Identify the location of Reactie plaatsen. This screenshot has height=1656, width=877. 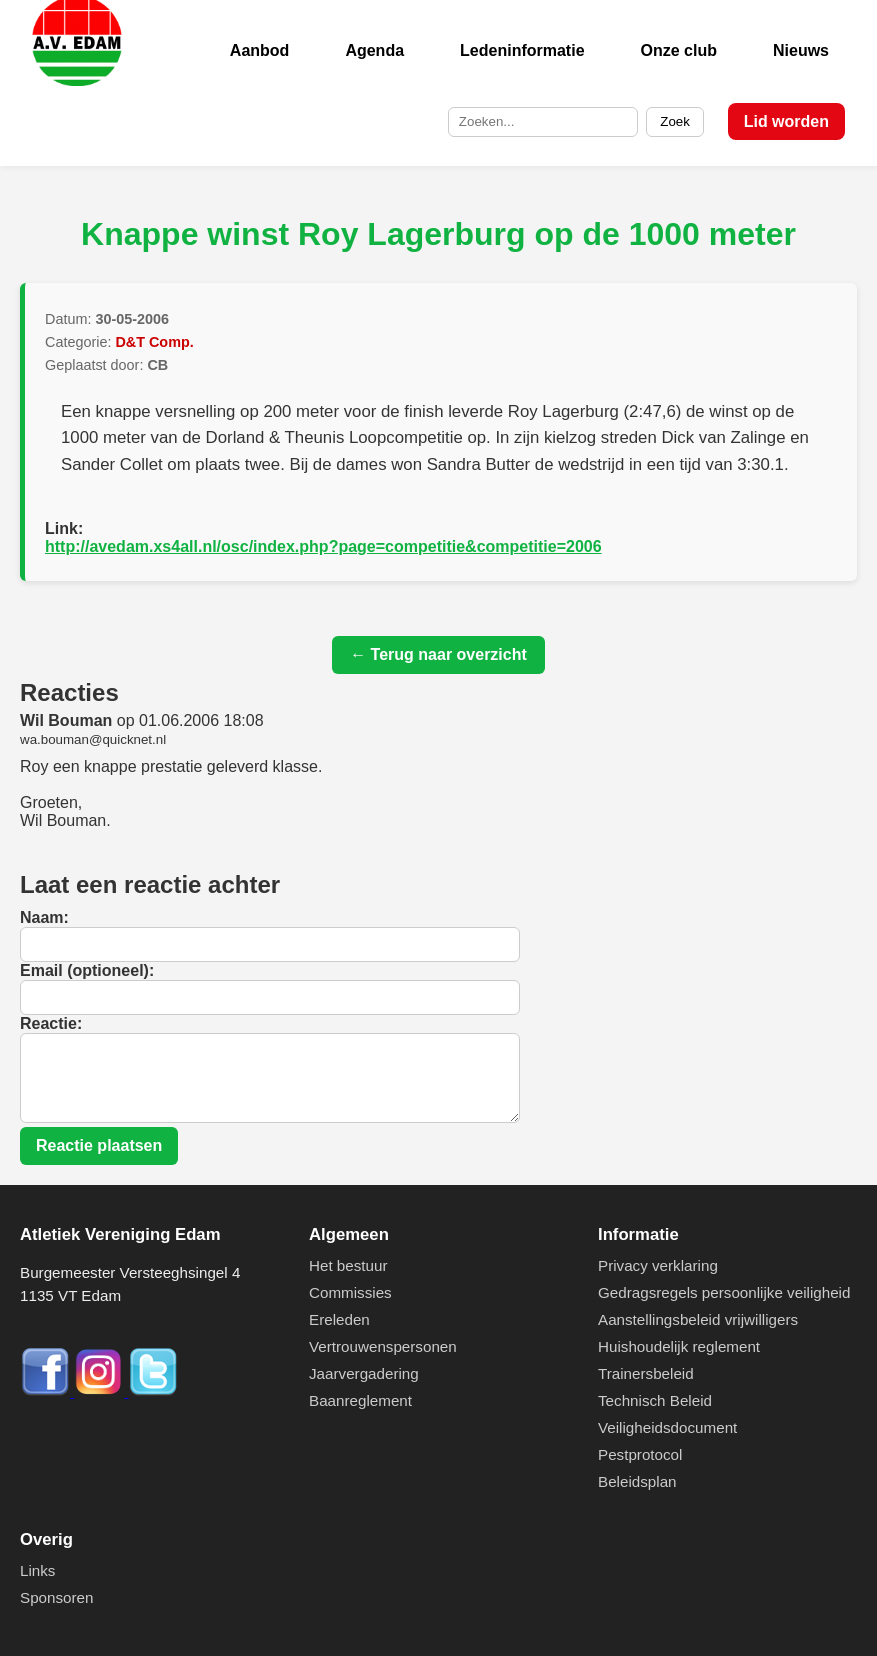
(99, 1145).